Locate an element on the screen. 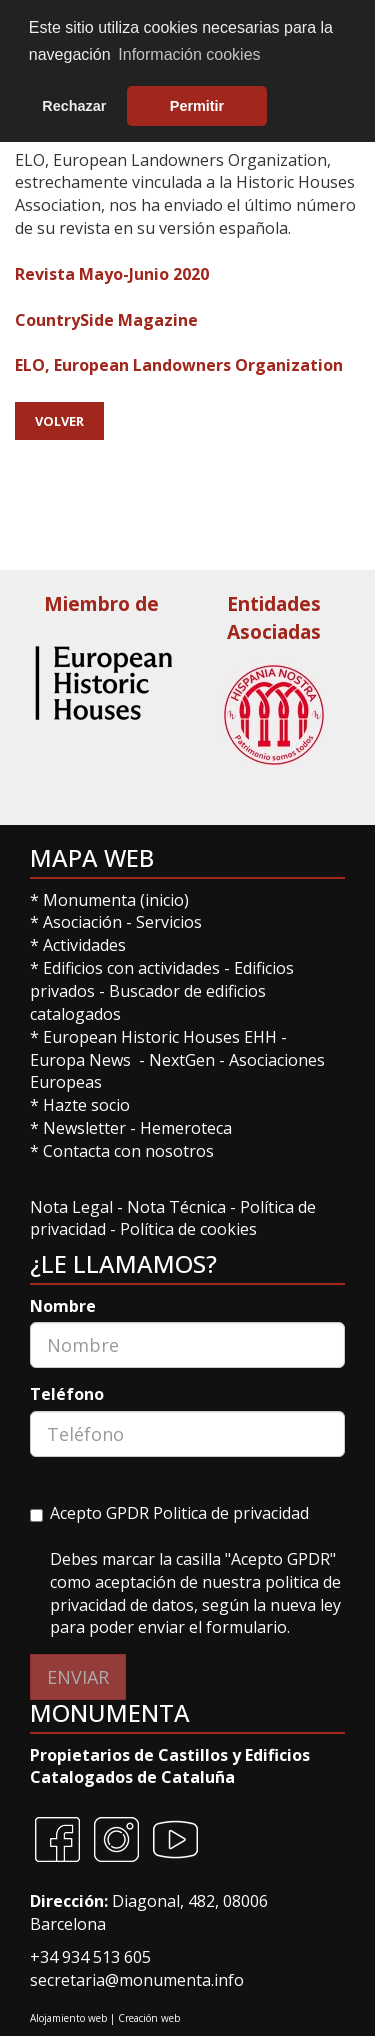 This screenshot has width=375, height=2036. Nota Técnica is located at coordinates (178, 1207).